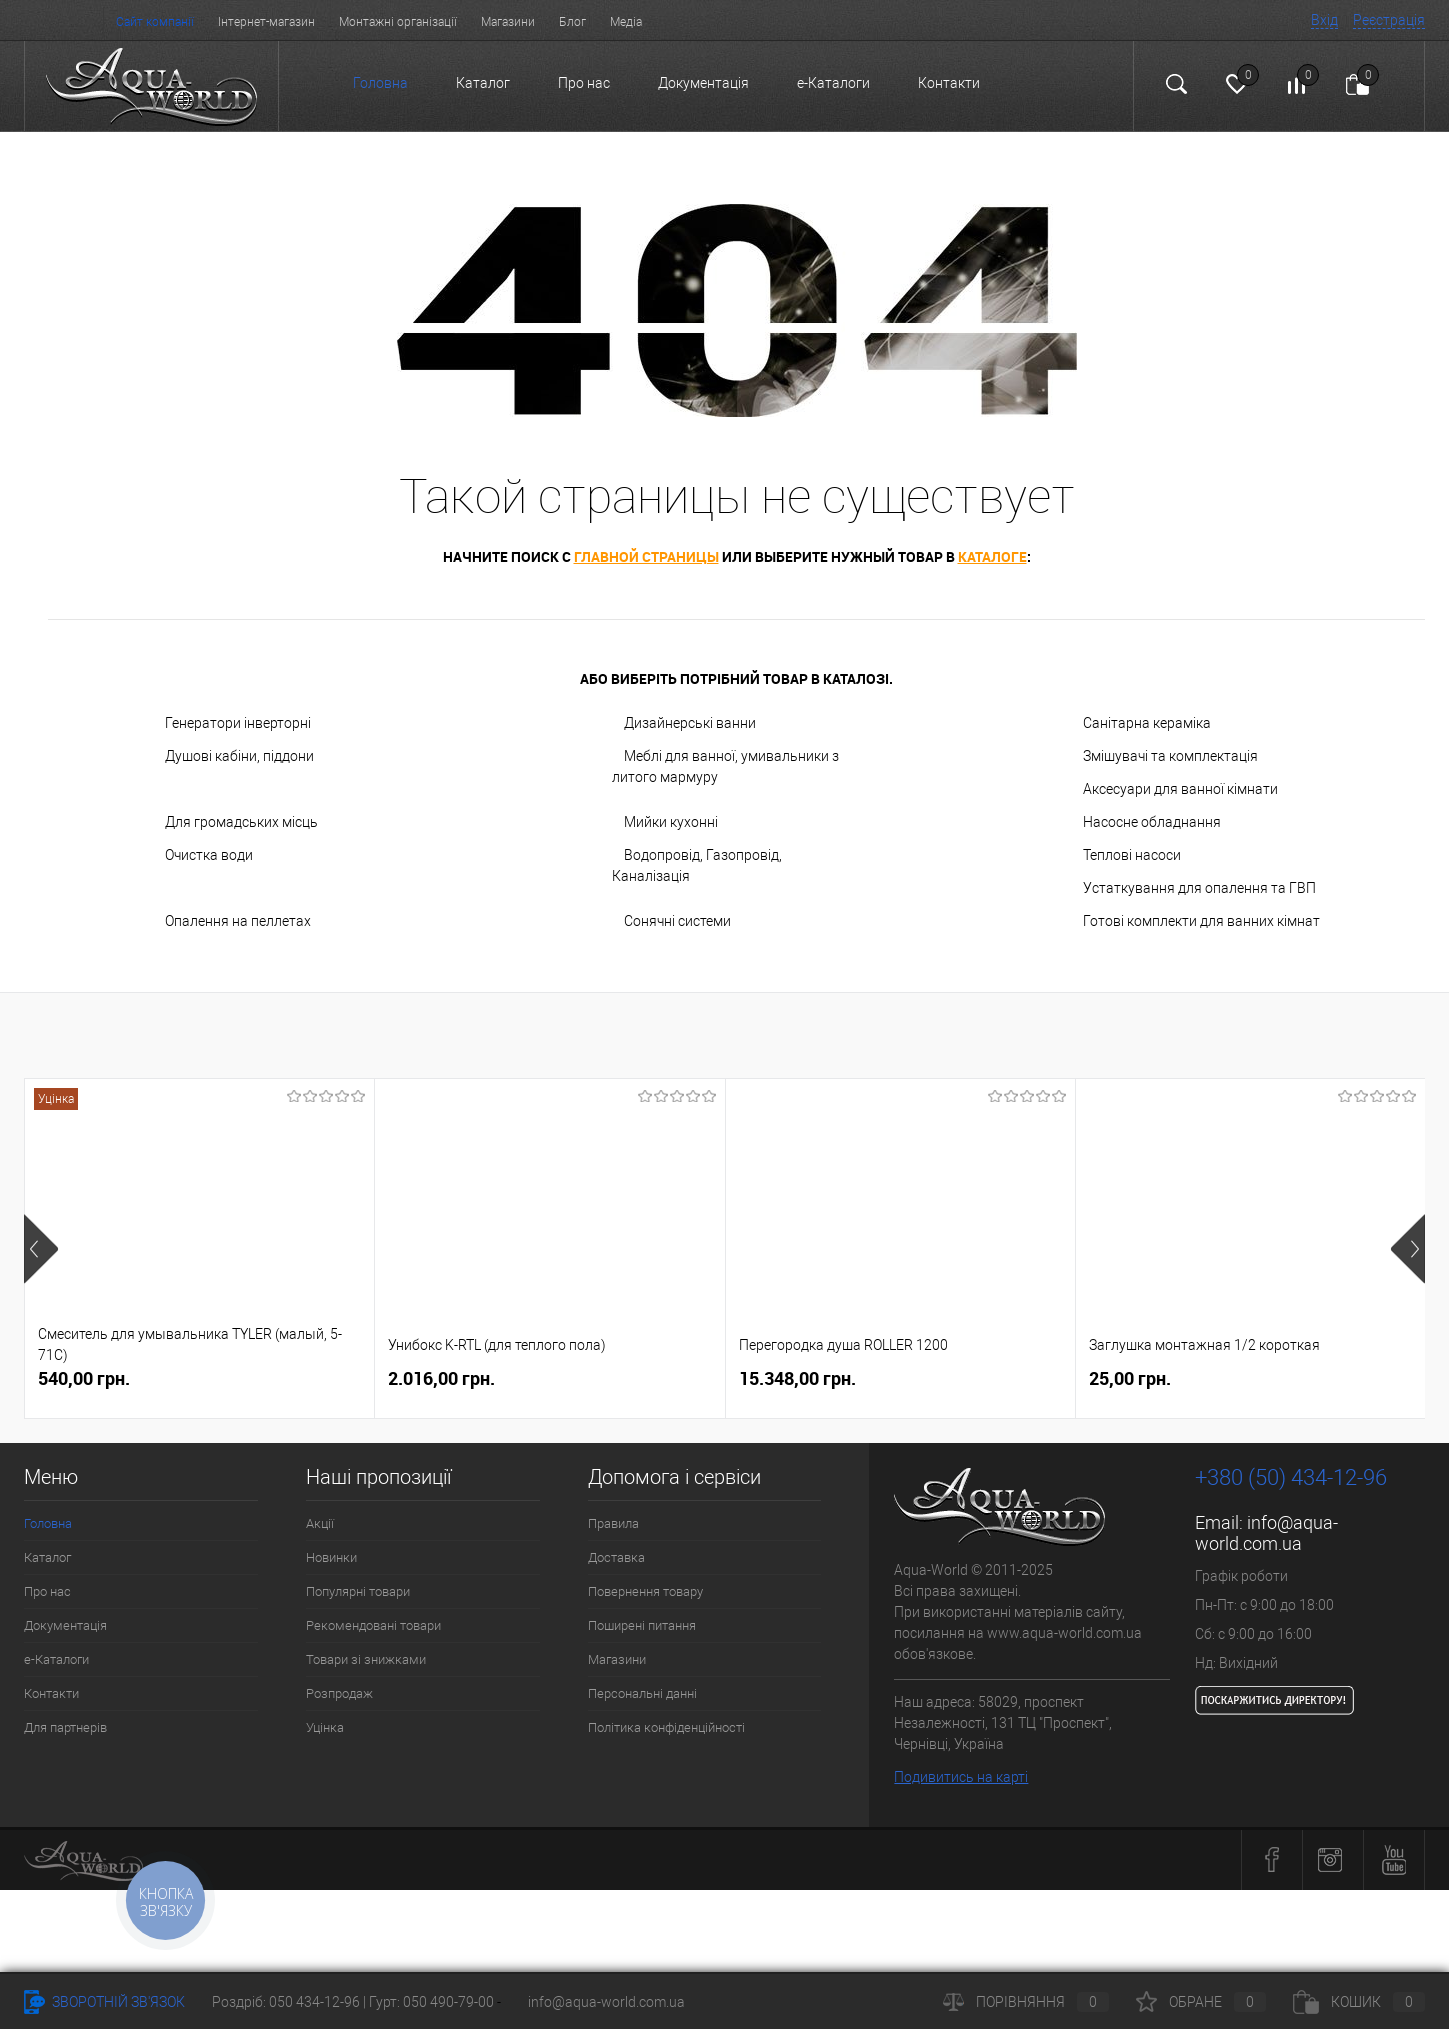 Image resolution: width=1449 pixels, height=2029 pixels. I want to click on Поширені питання, so click(642, 1625).